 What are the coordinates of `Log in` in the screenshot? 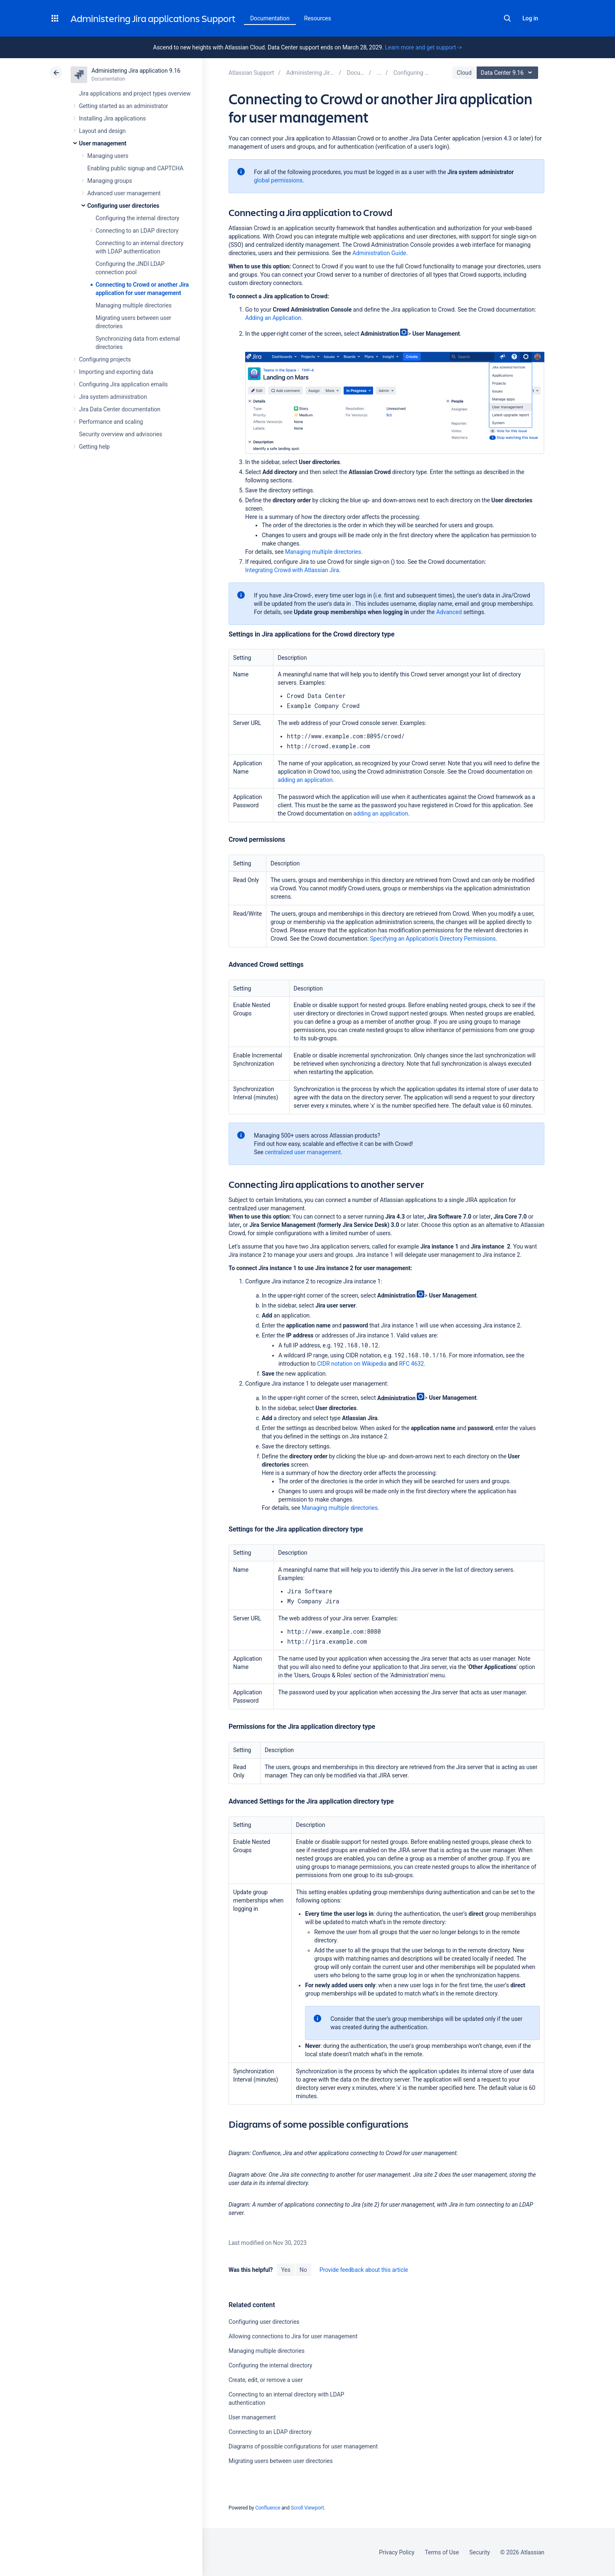 It's located at (530, 18).